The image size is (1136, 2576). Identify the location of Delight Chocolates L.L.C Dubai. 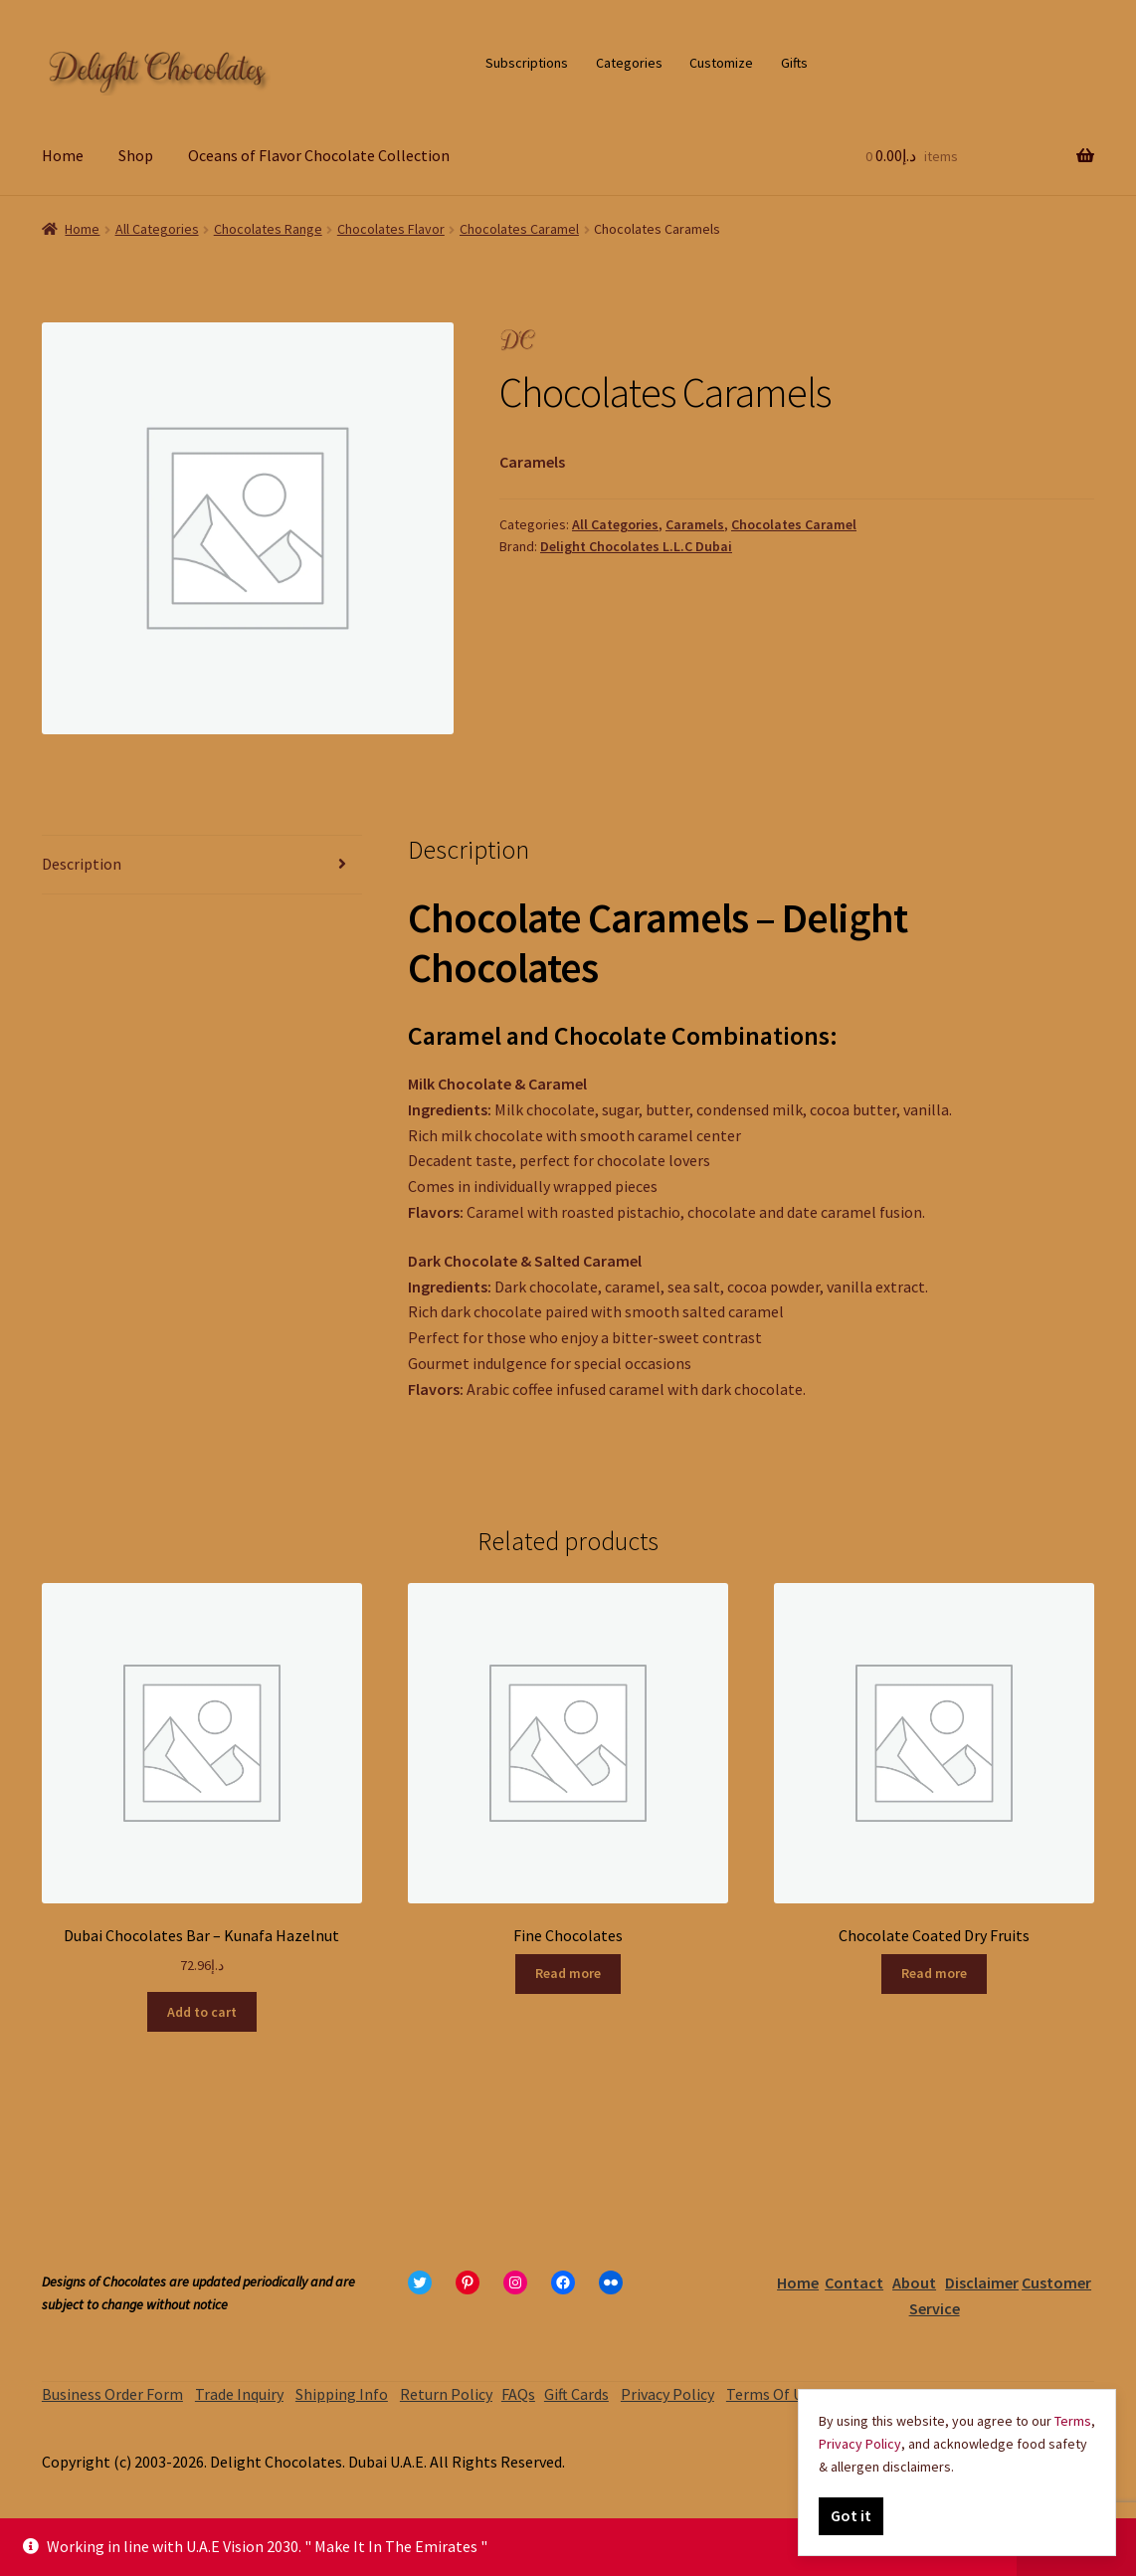
(636, 546).